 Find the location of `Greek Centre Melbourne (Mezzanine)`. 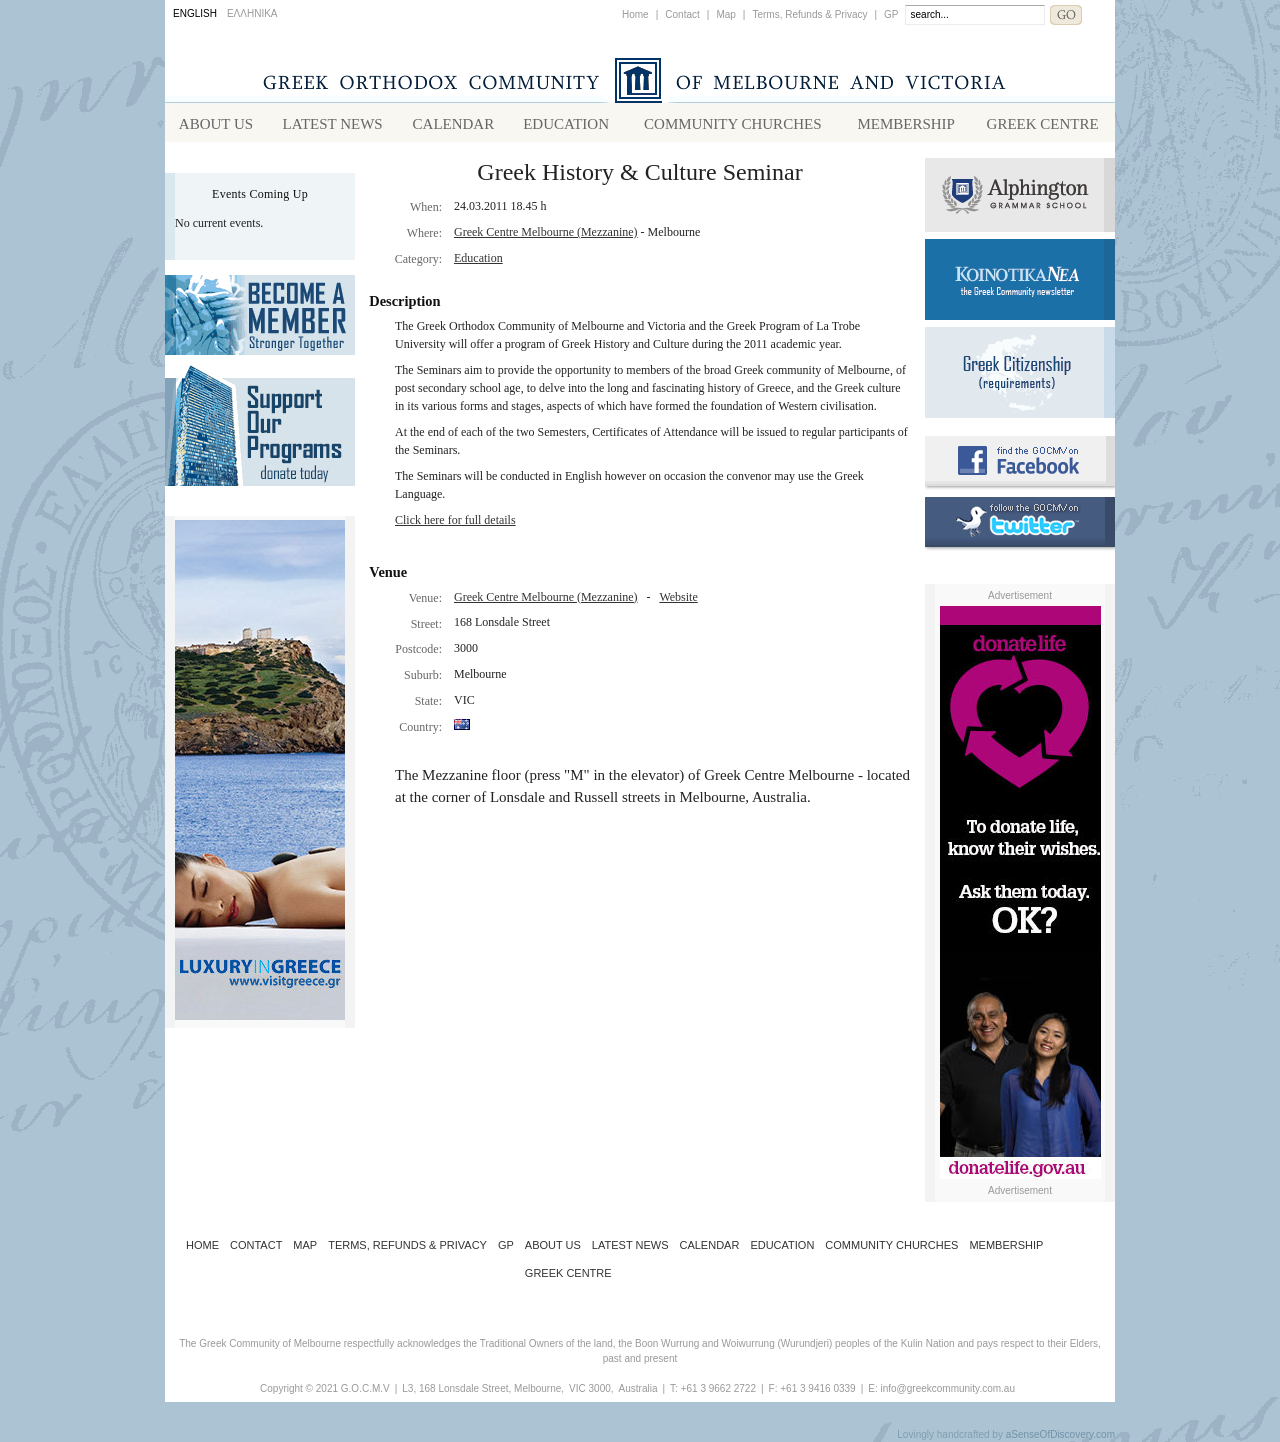

Greek Centre Melbourne (Mezzanine) is located at coordinates (546, 232).